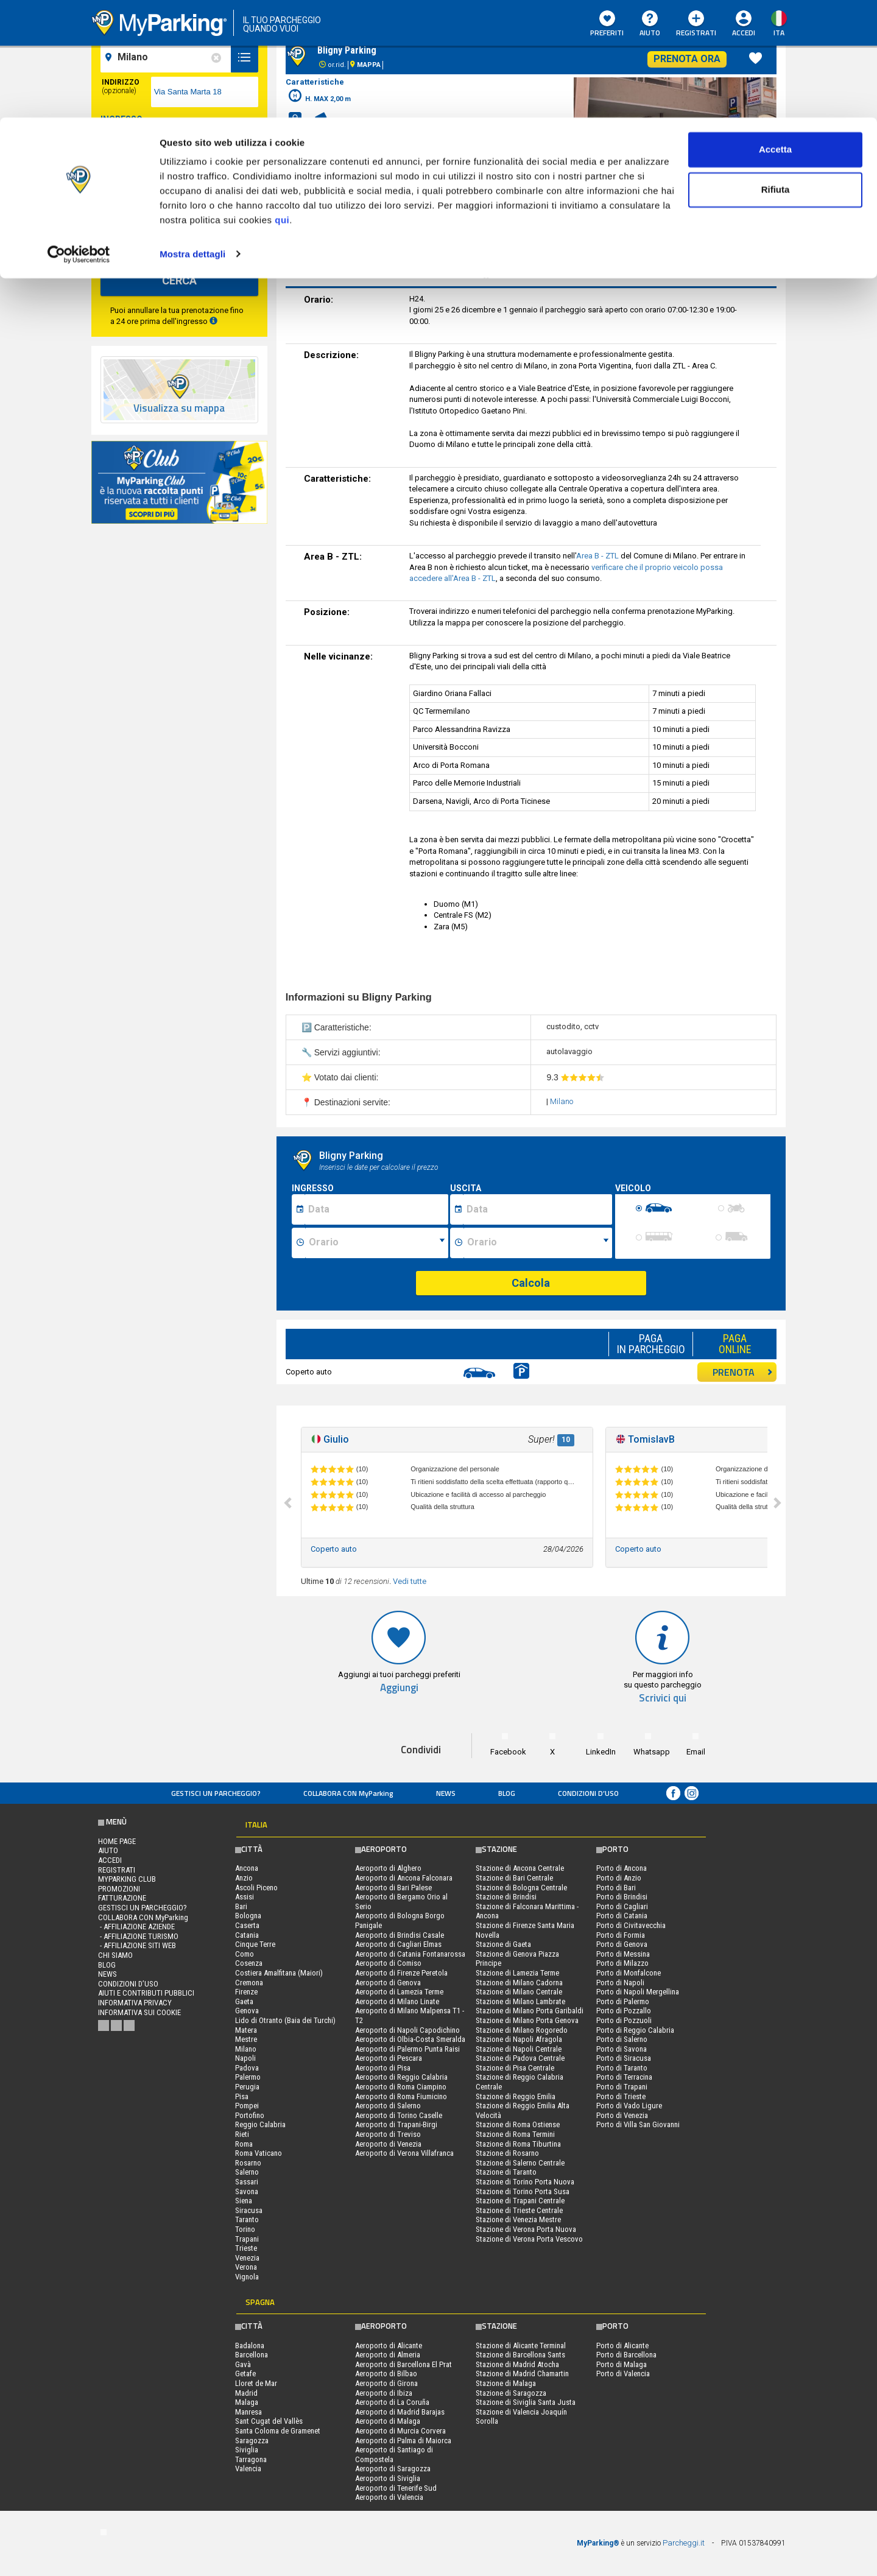  Describe the element at coordinates (247, 1935) in the screenshot. I see `Catania` at that location.